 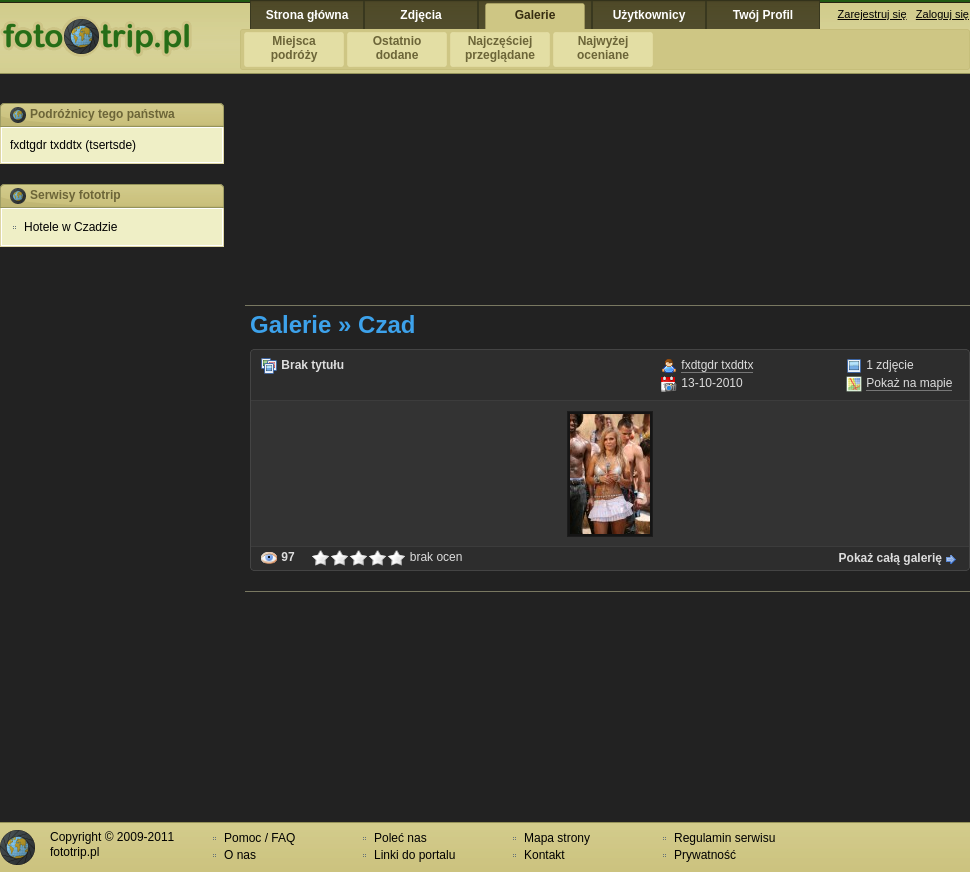 I want to click on O nas, so click(x=240, y=855).